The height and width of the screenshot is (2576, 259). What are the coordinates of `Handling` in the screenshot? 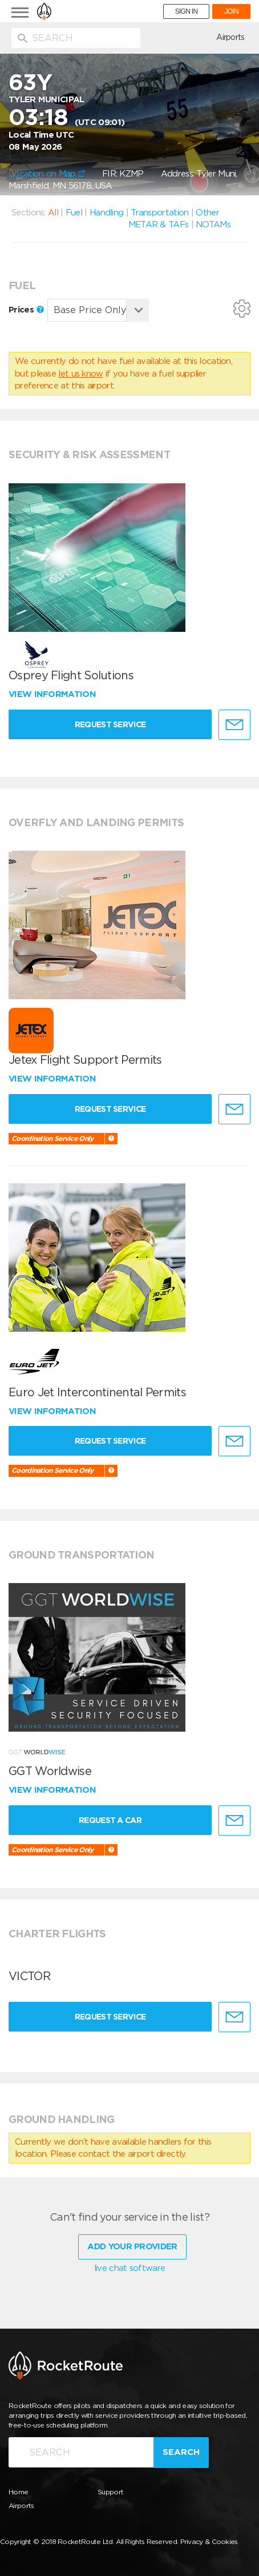 It's located at (106, 212).